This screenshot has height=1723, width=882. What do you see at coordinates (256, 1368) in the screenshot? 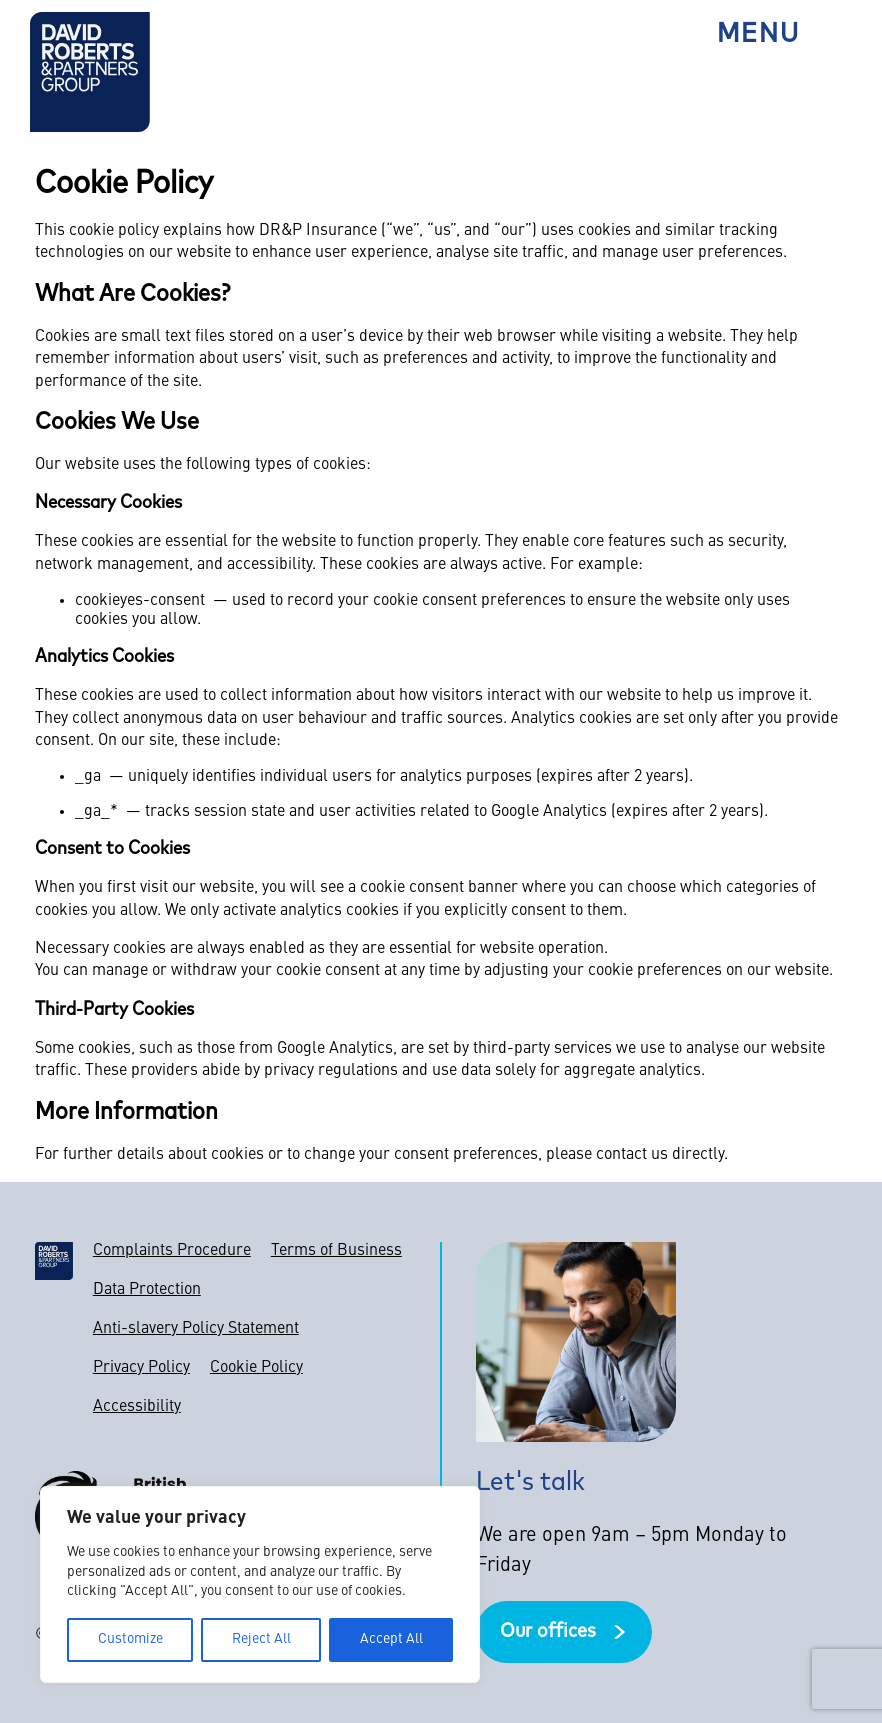
I see `Cookie Policy` at bounding box center [256, 1368].